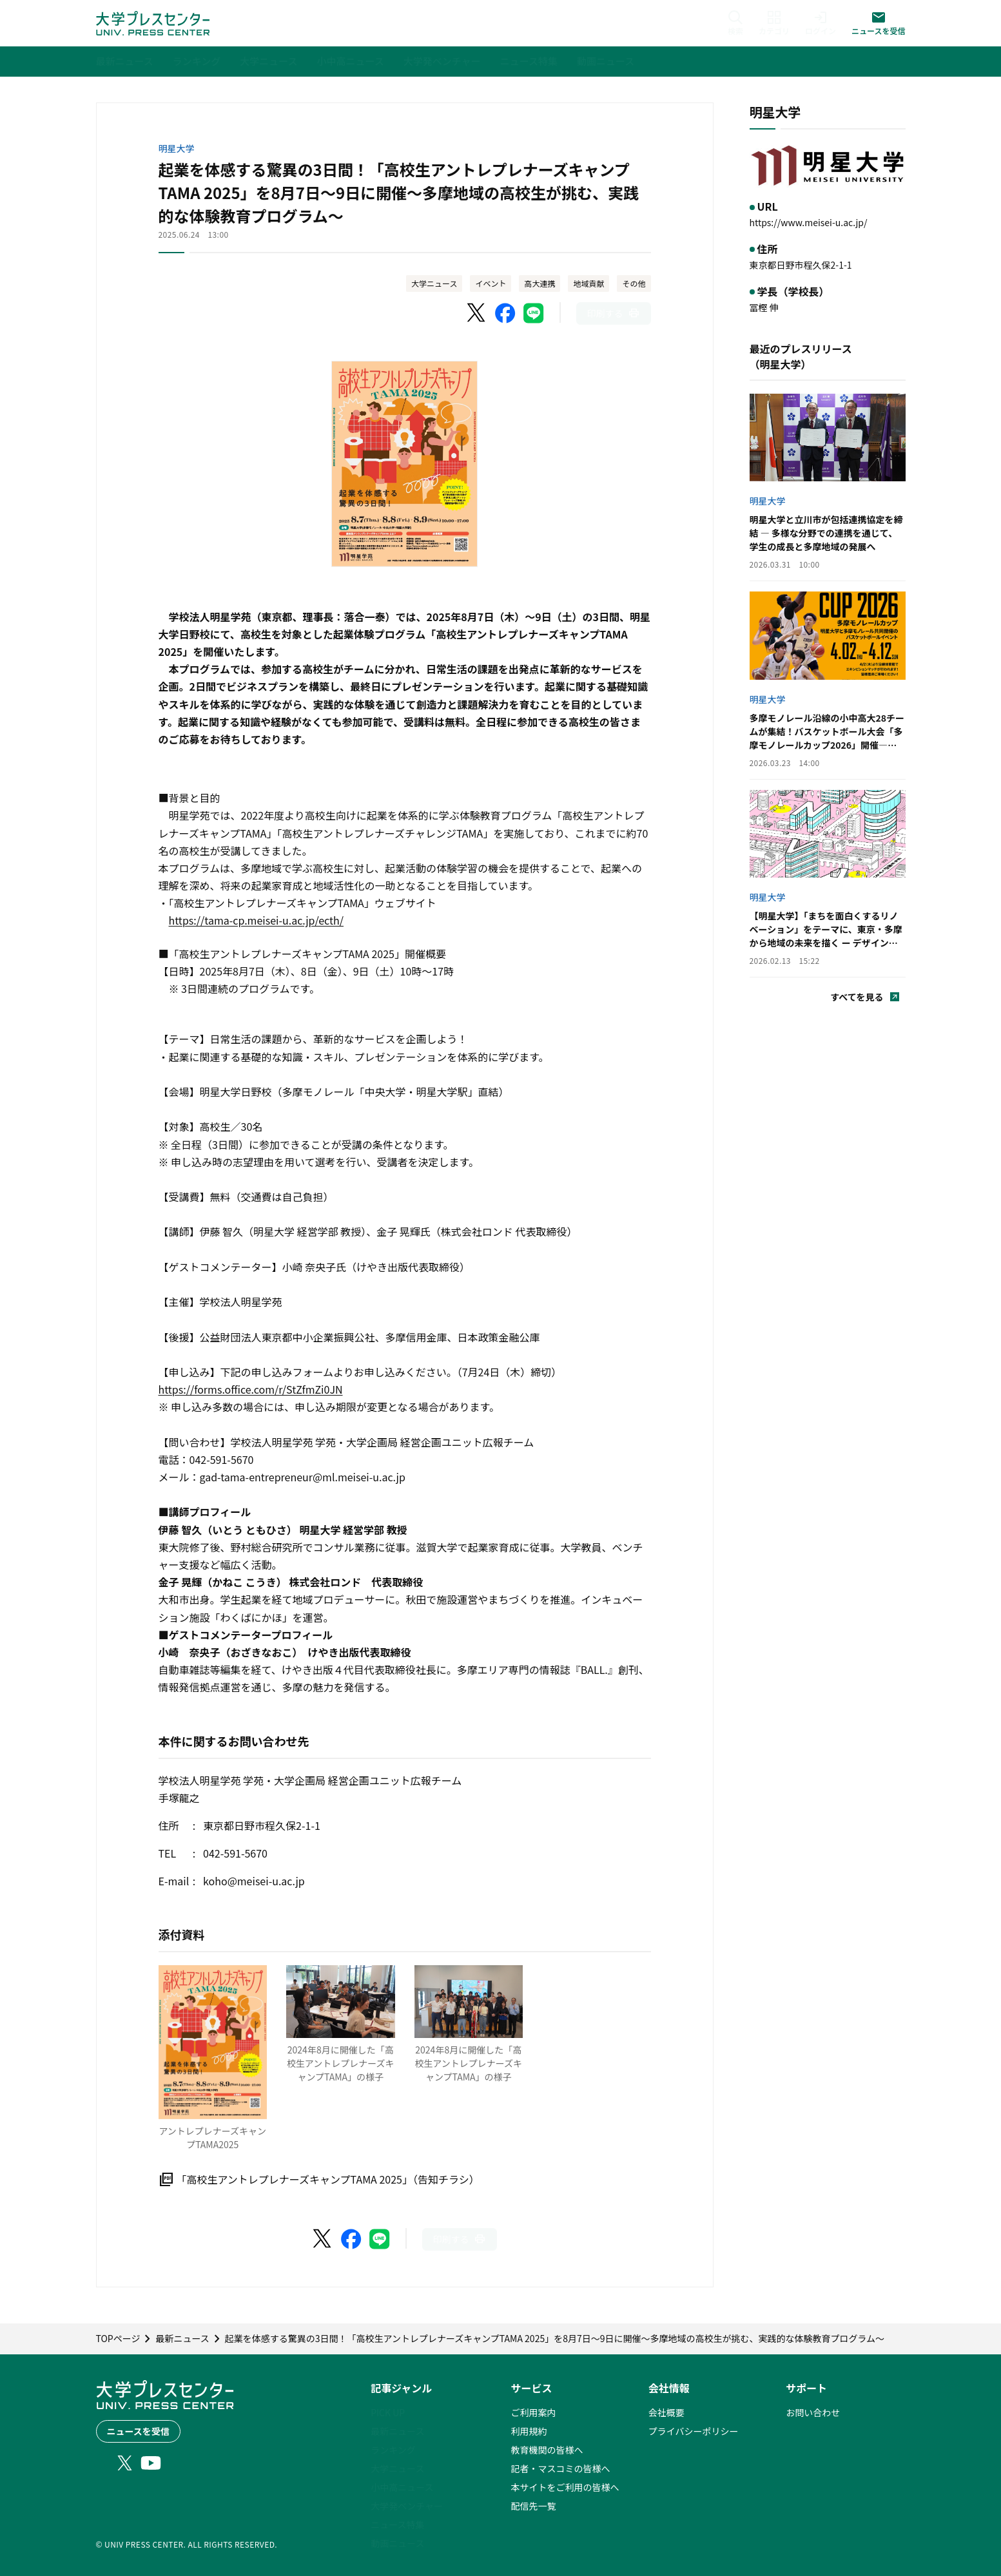  What do you see at coordinates (256, 920) in the screenshot?
I see `https://tama-cp.meisei-u.ac.jp/ecth/` at bounding box center [256, 920].